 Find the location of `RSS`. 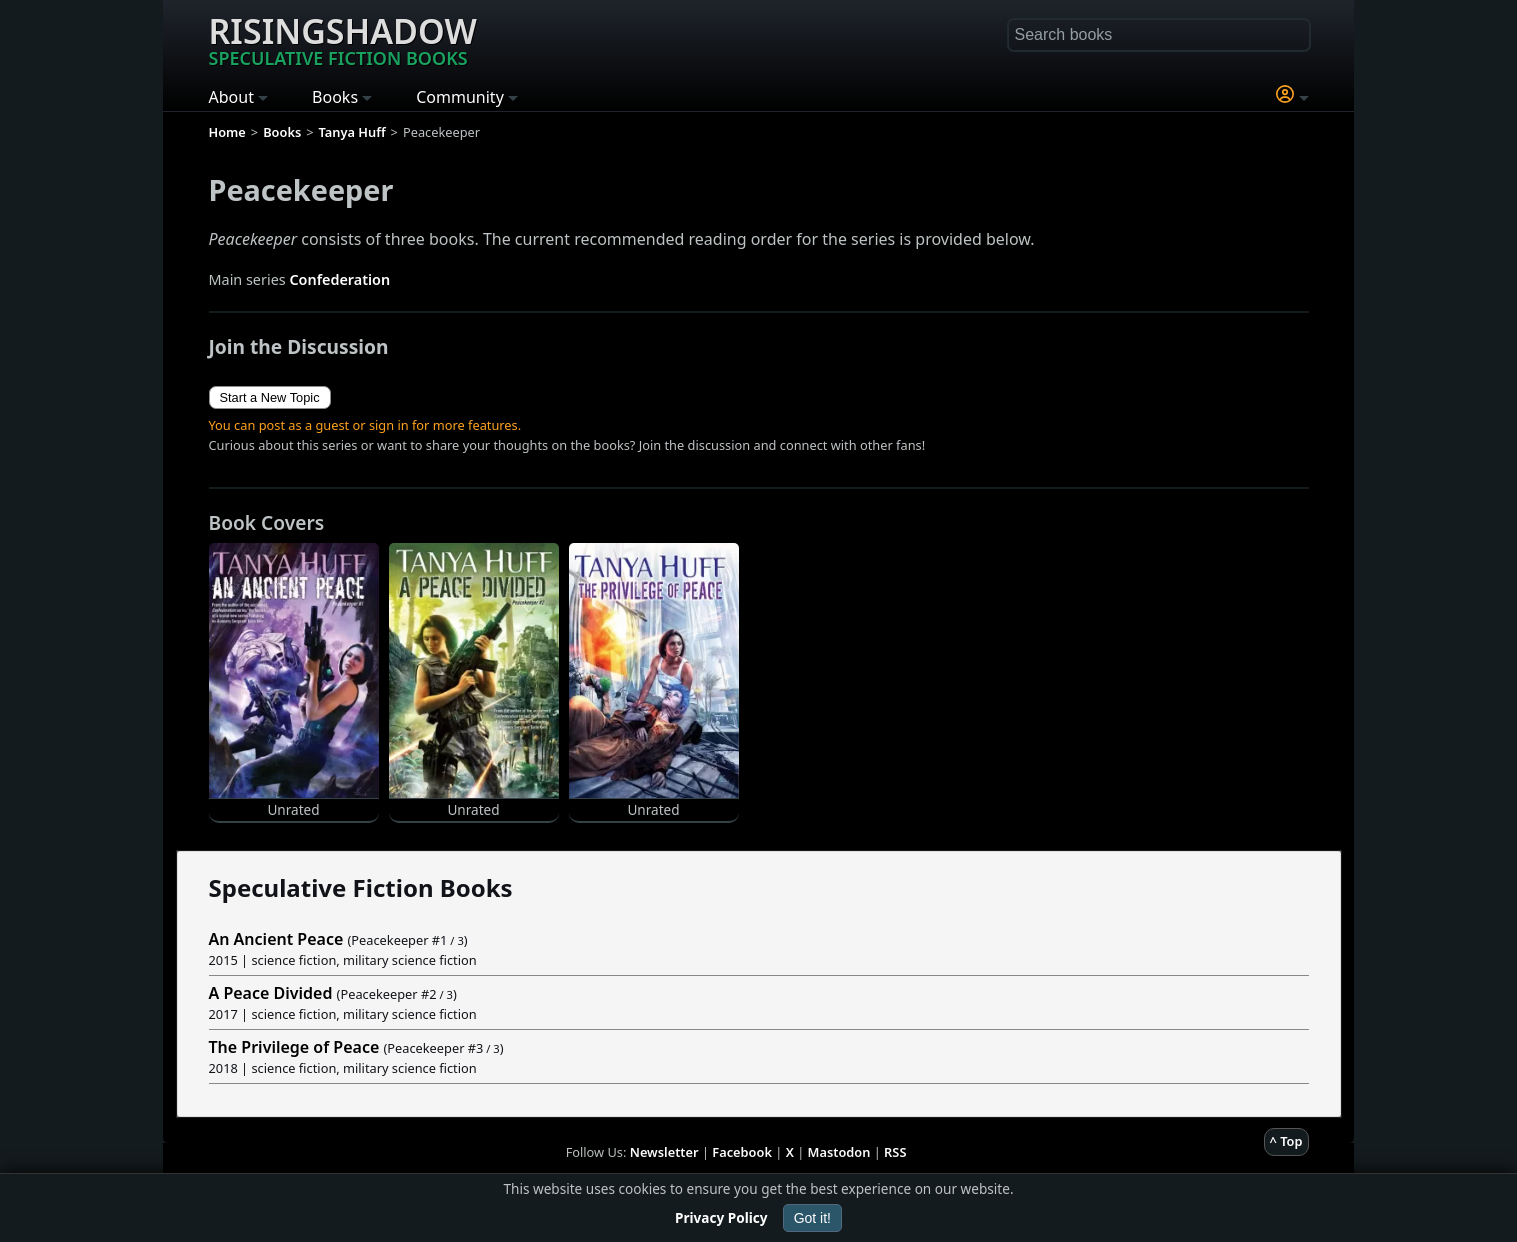

RSS is located at coordinates (895, 1152).